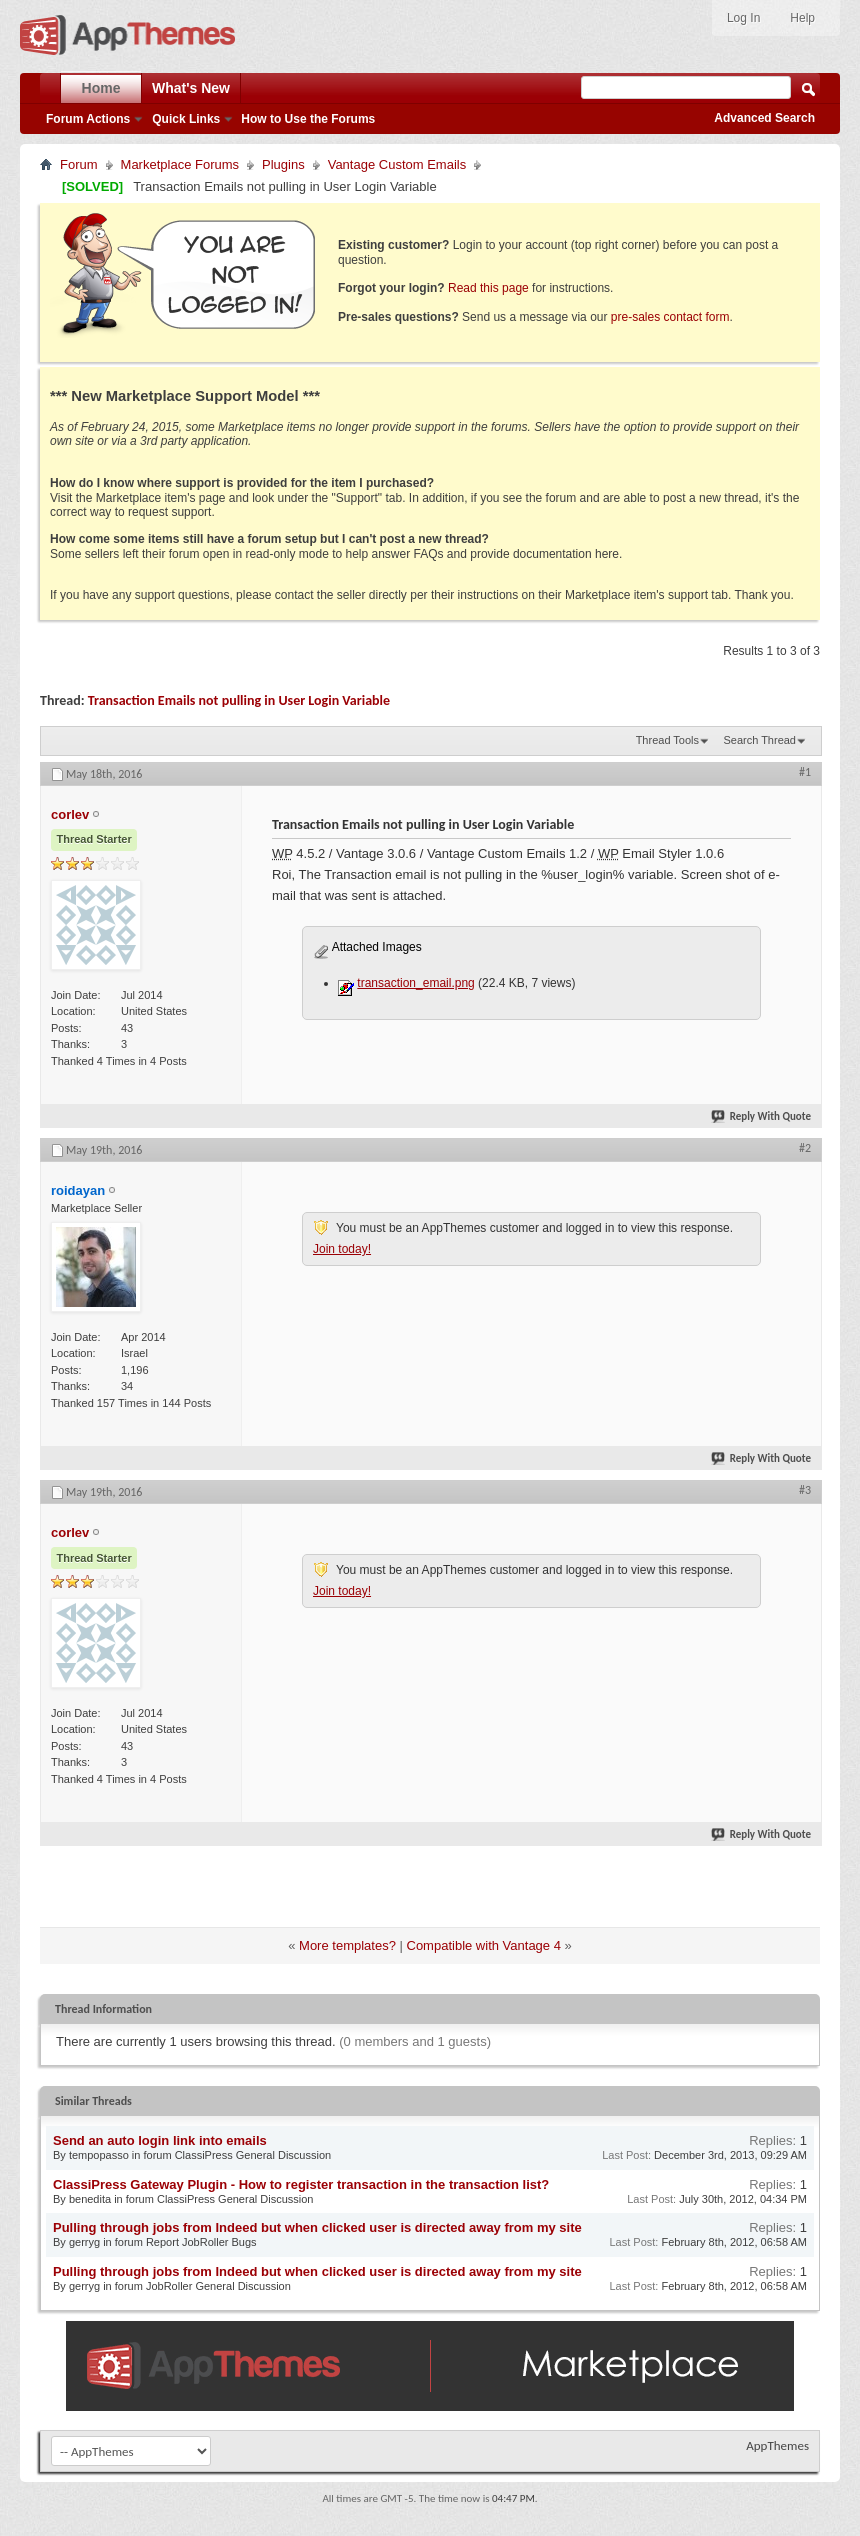 The width and height of the screenshot is (860, 2536). I want to click on Quick Links, so click(186, 119).